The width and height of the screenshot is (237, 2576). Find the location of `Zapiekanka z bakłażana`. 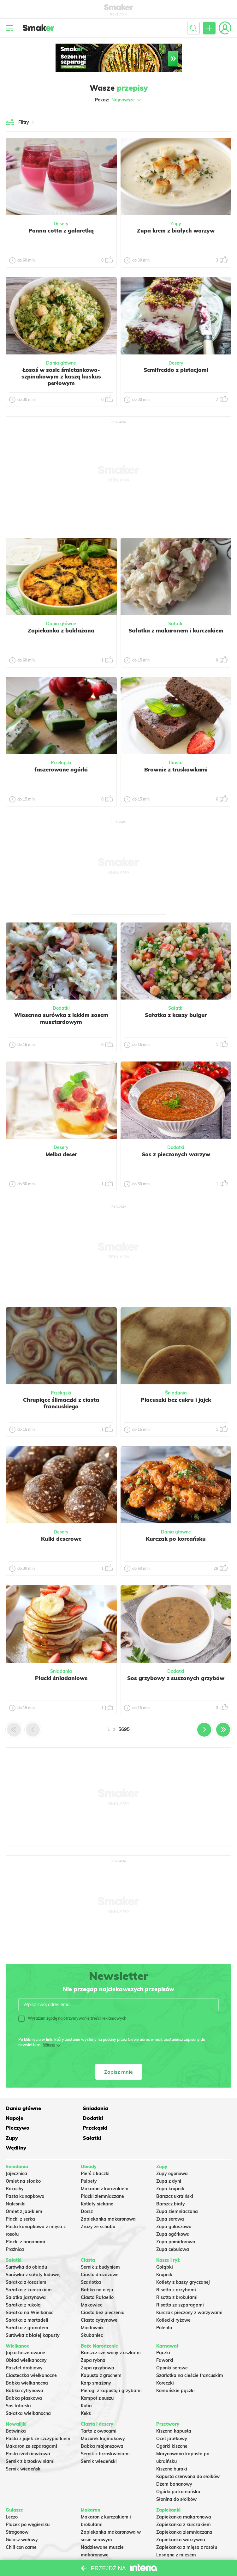

Zapiekanka z bakłażana is located at coordinates (61, 630).